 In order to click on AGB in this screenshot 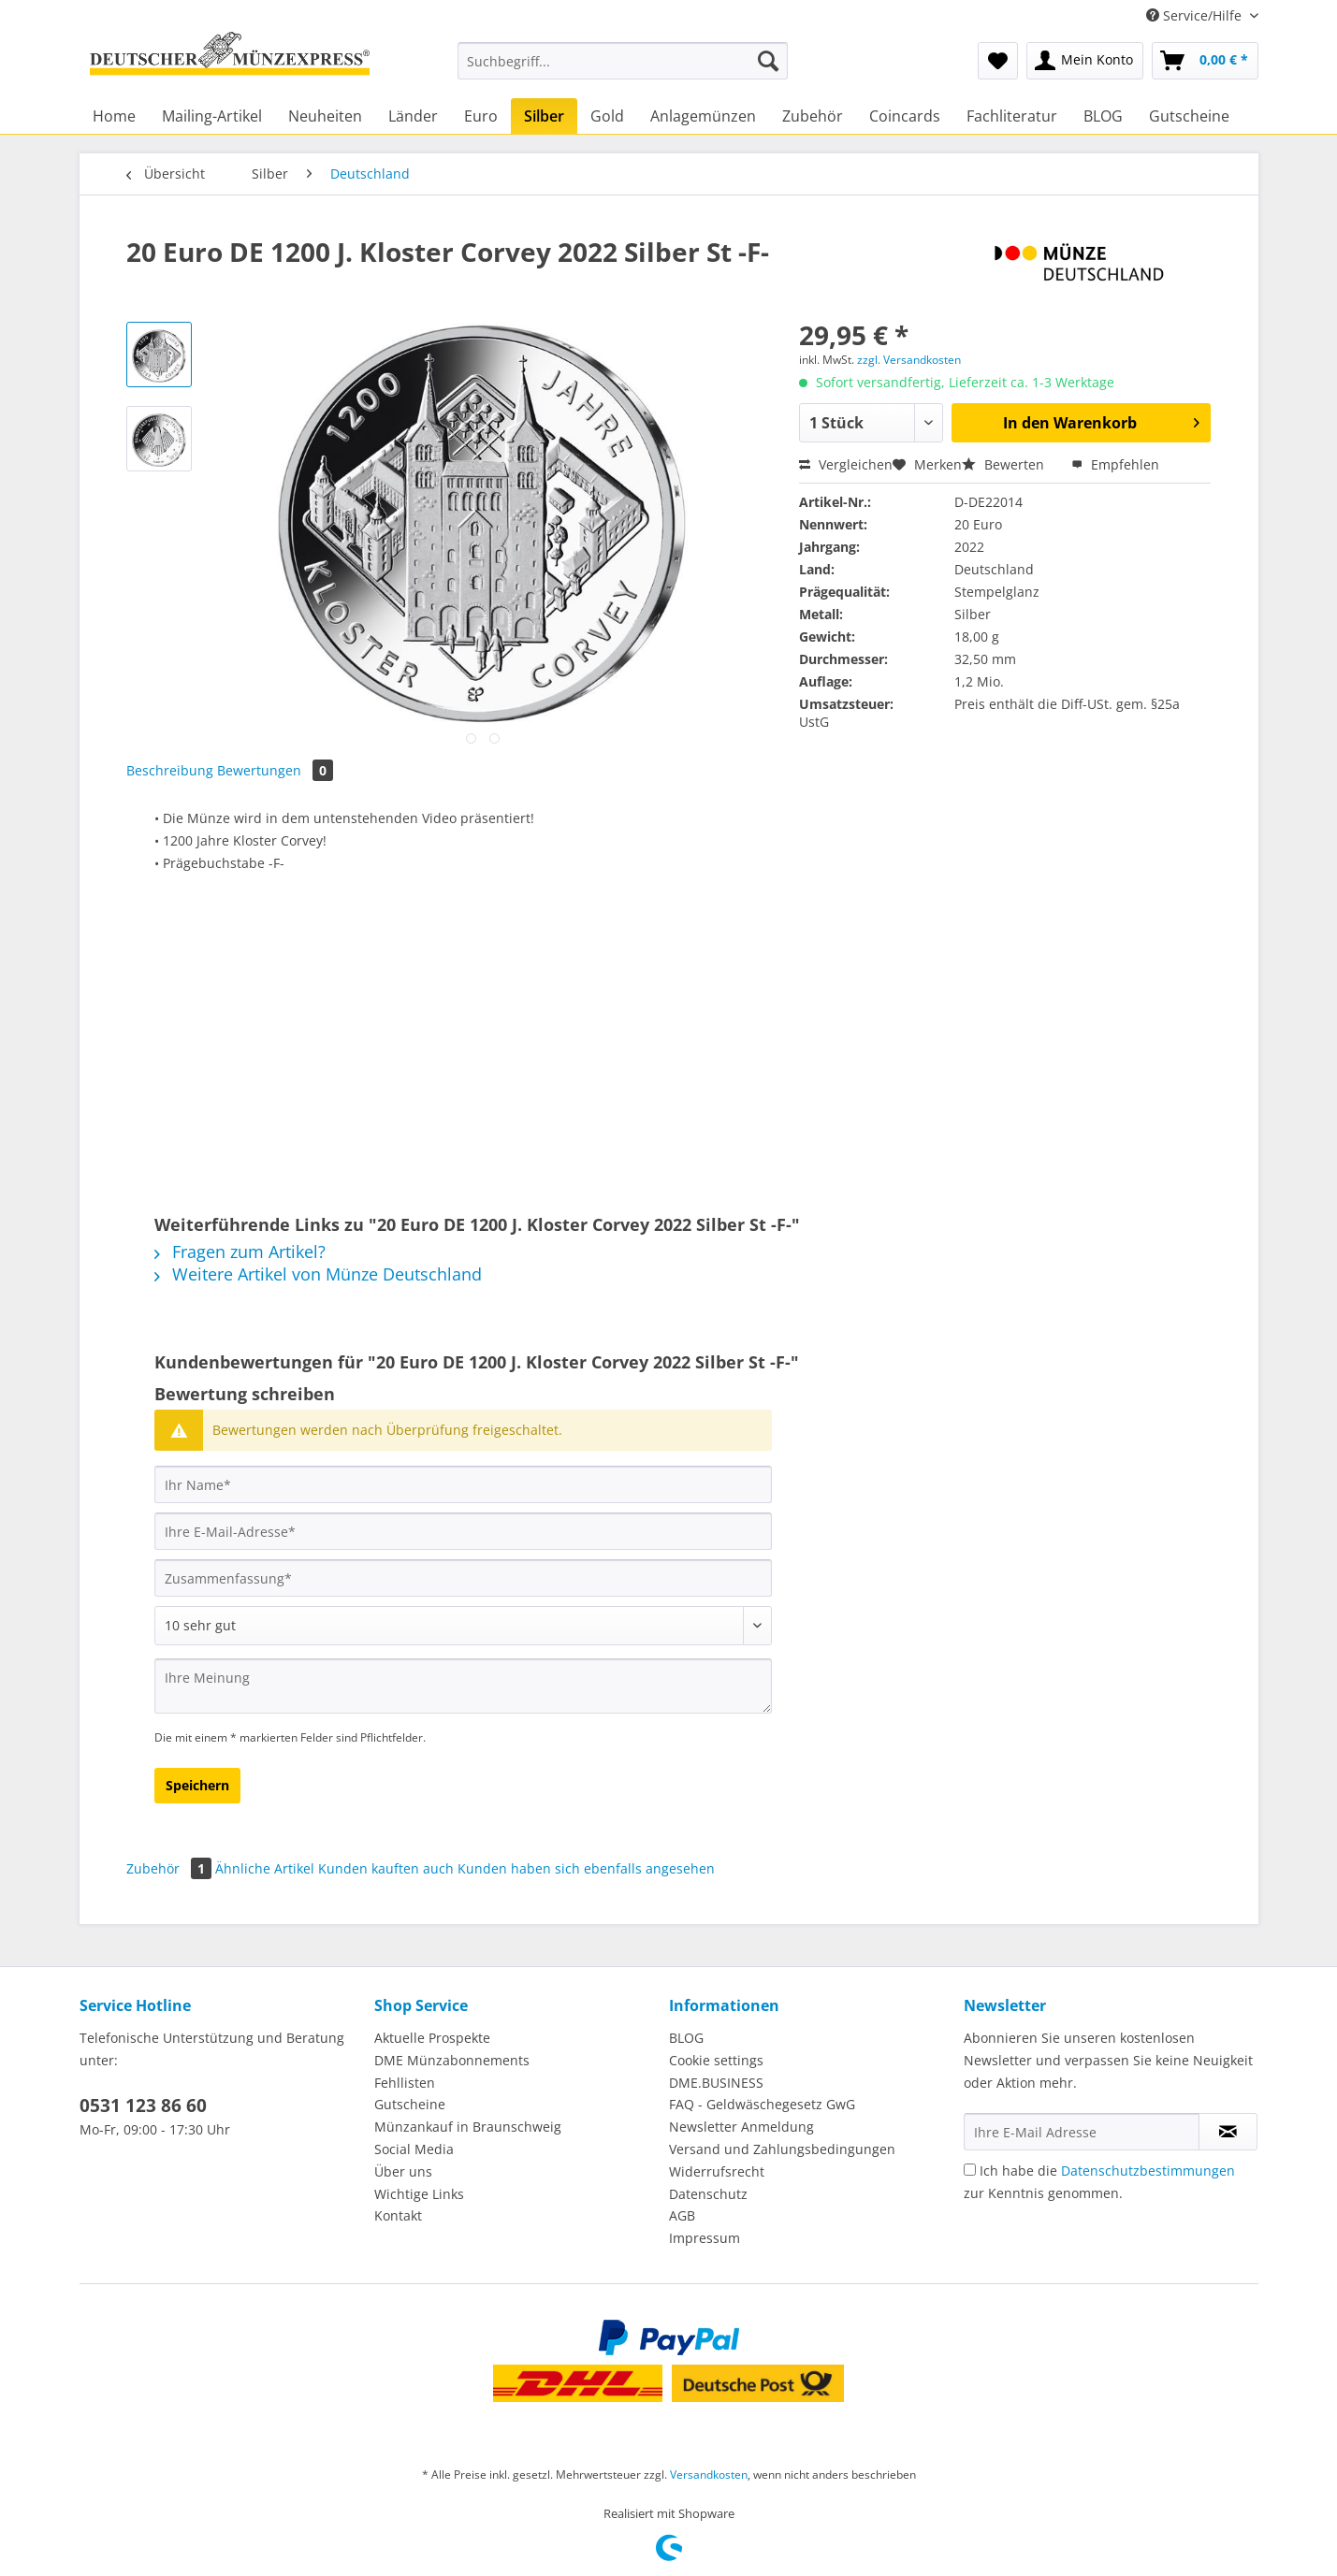, I will do `click(682, 2215)`.